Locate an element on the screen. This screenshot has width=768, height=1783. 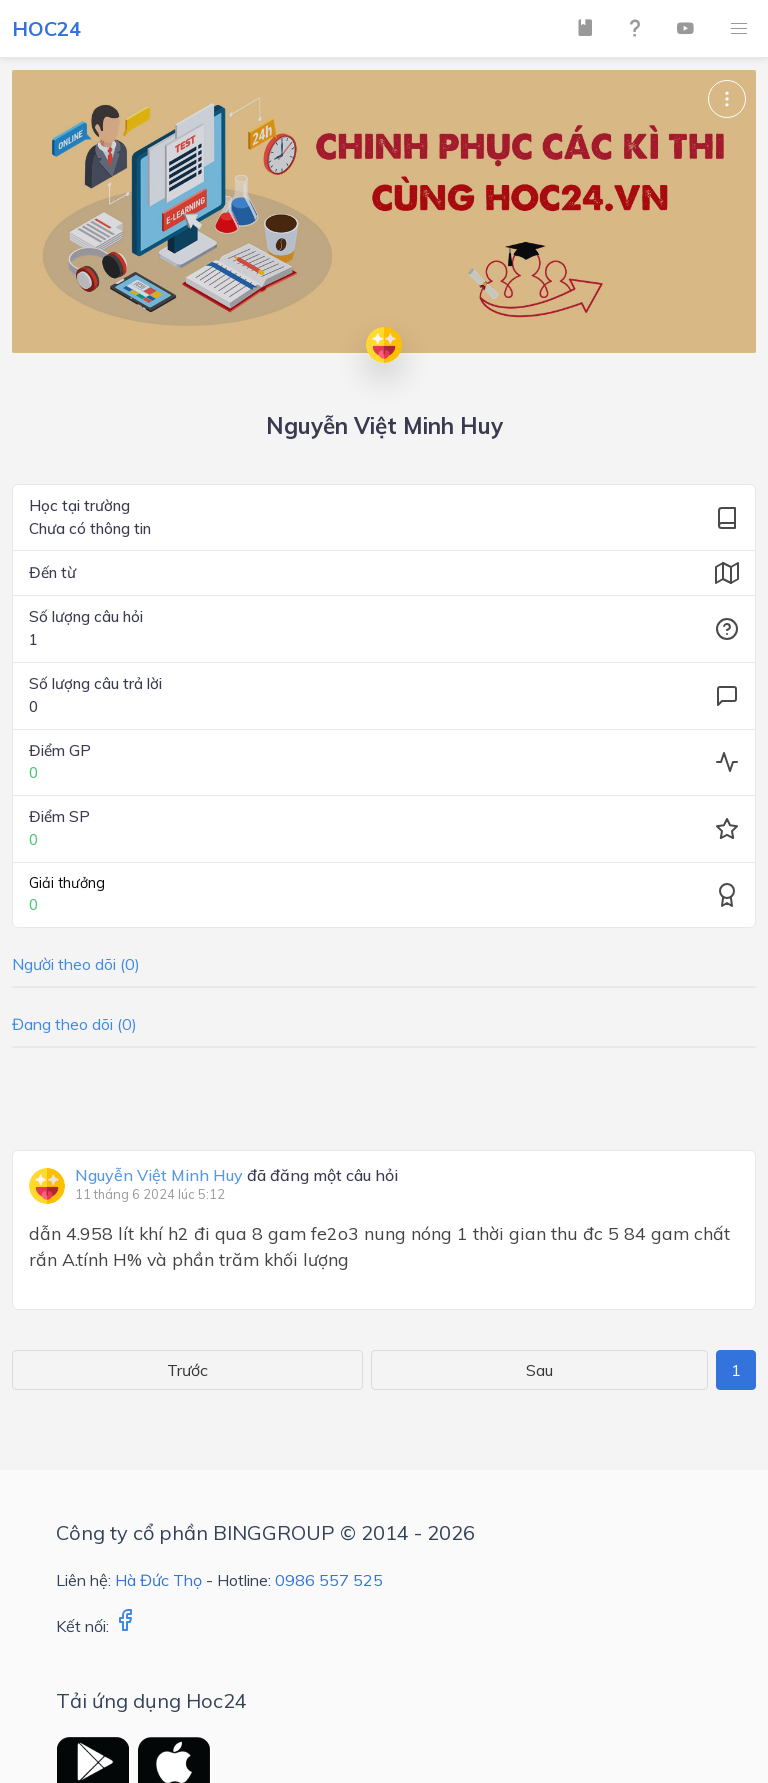
Trước is located at coordinates (187, 1370).